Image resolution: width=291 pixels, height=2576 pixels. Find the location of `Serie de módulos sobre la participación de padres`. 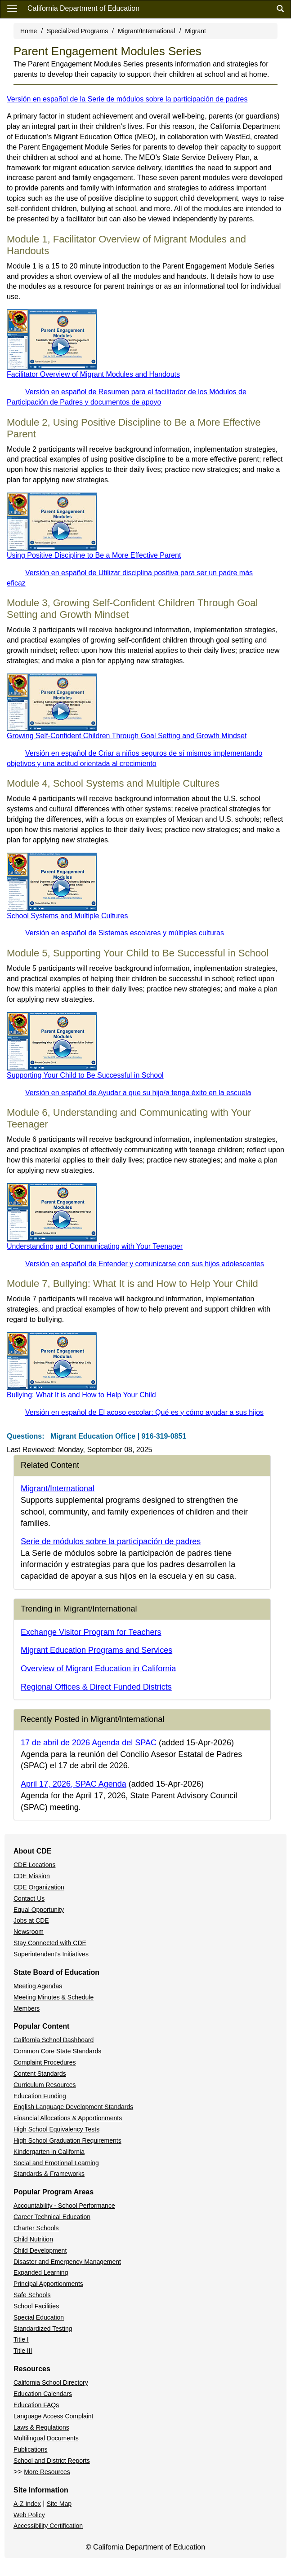

Serie de módulos sobre la participación de padres is located at coordinates (111, 1541).